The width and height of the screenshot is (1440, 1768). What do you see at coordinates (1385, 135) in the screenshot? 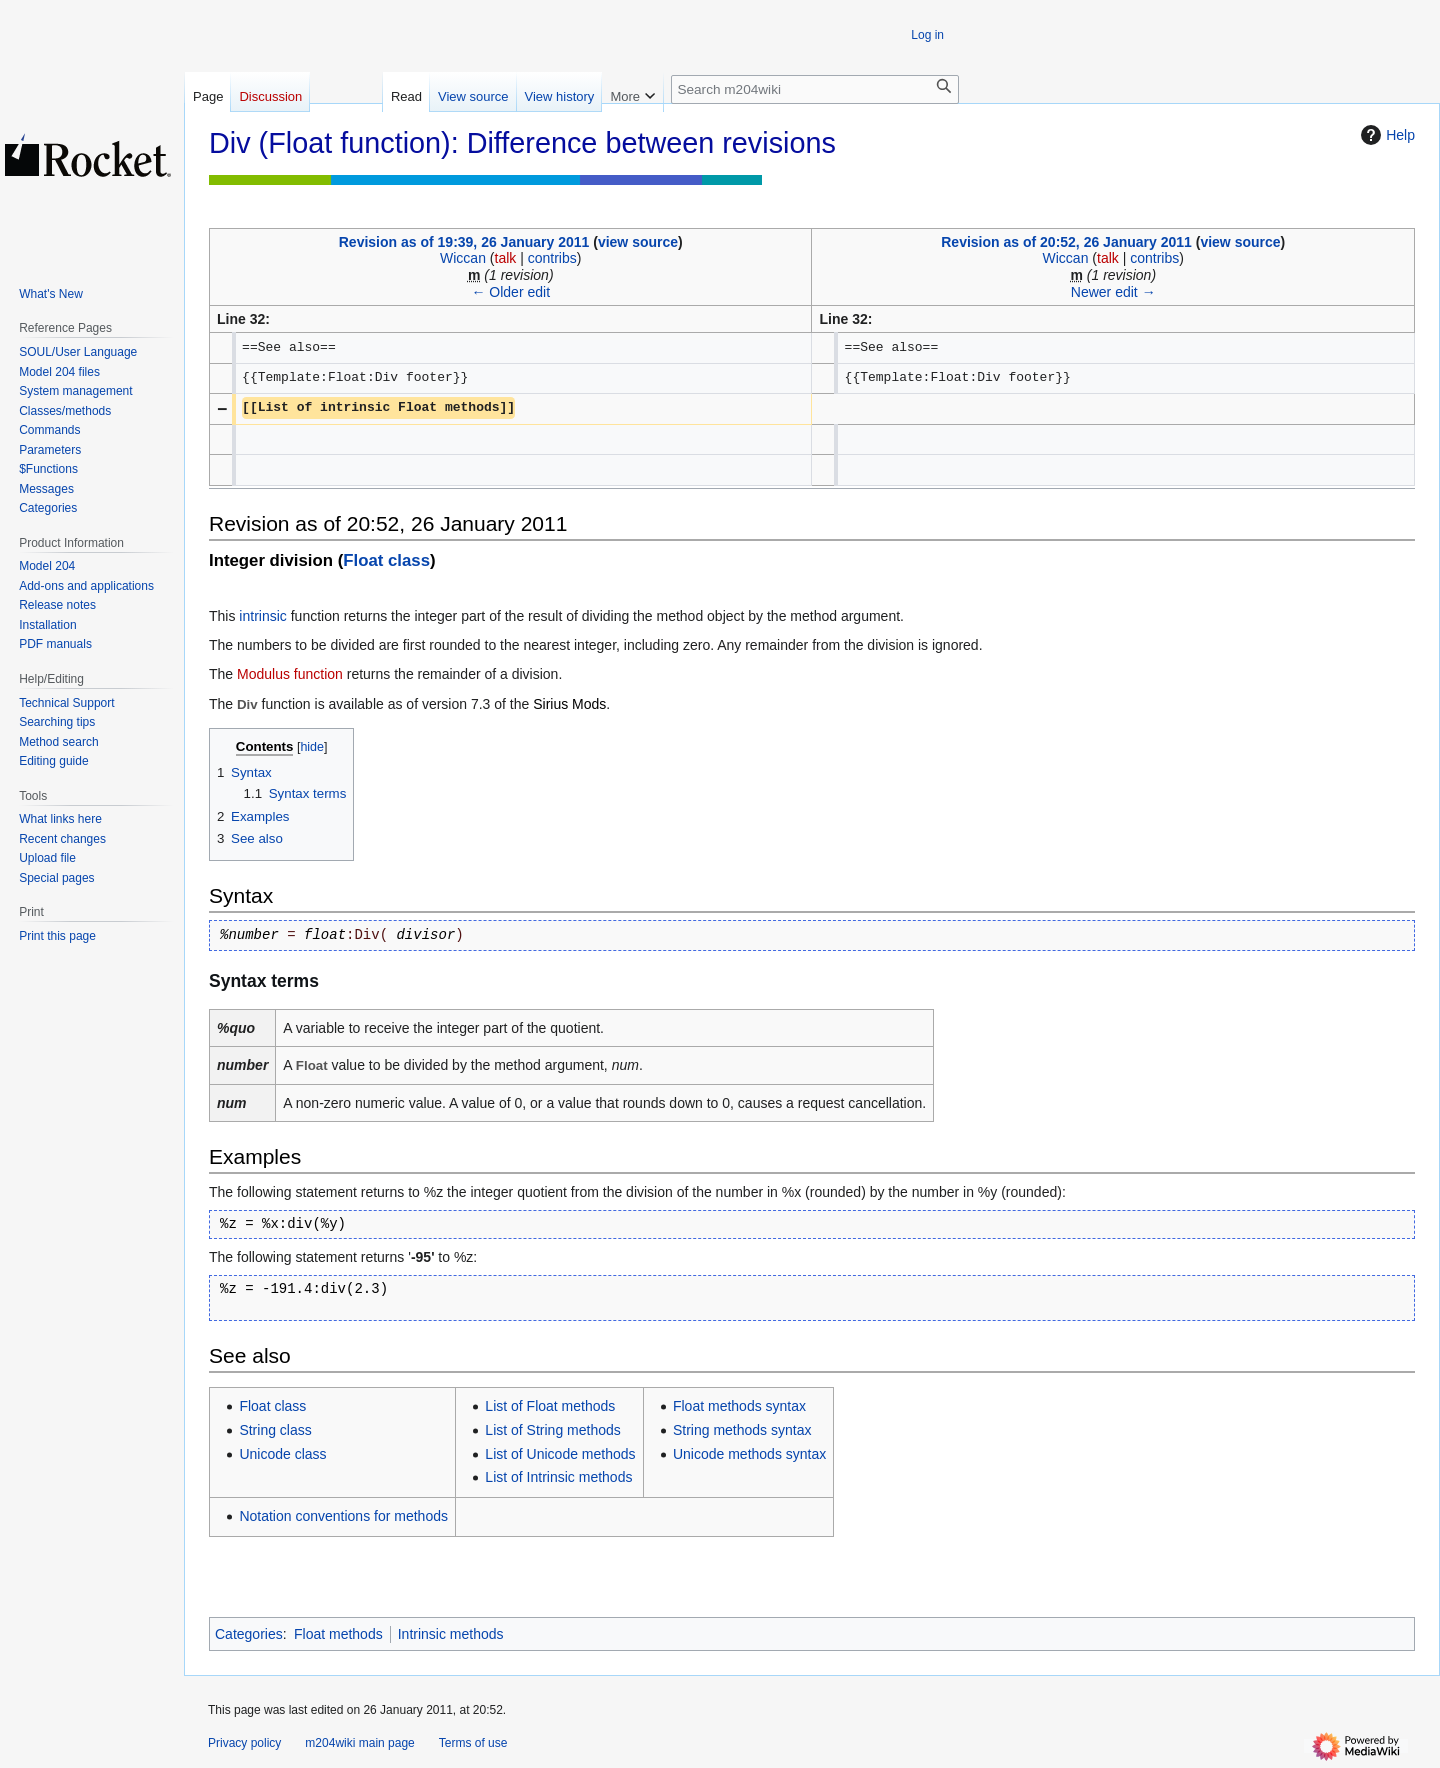
I see `Help` at bounding box center [1385, 135].